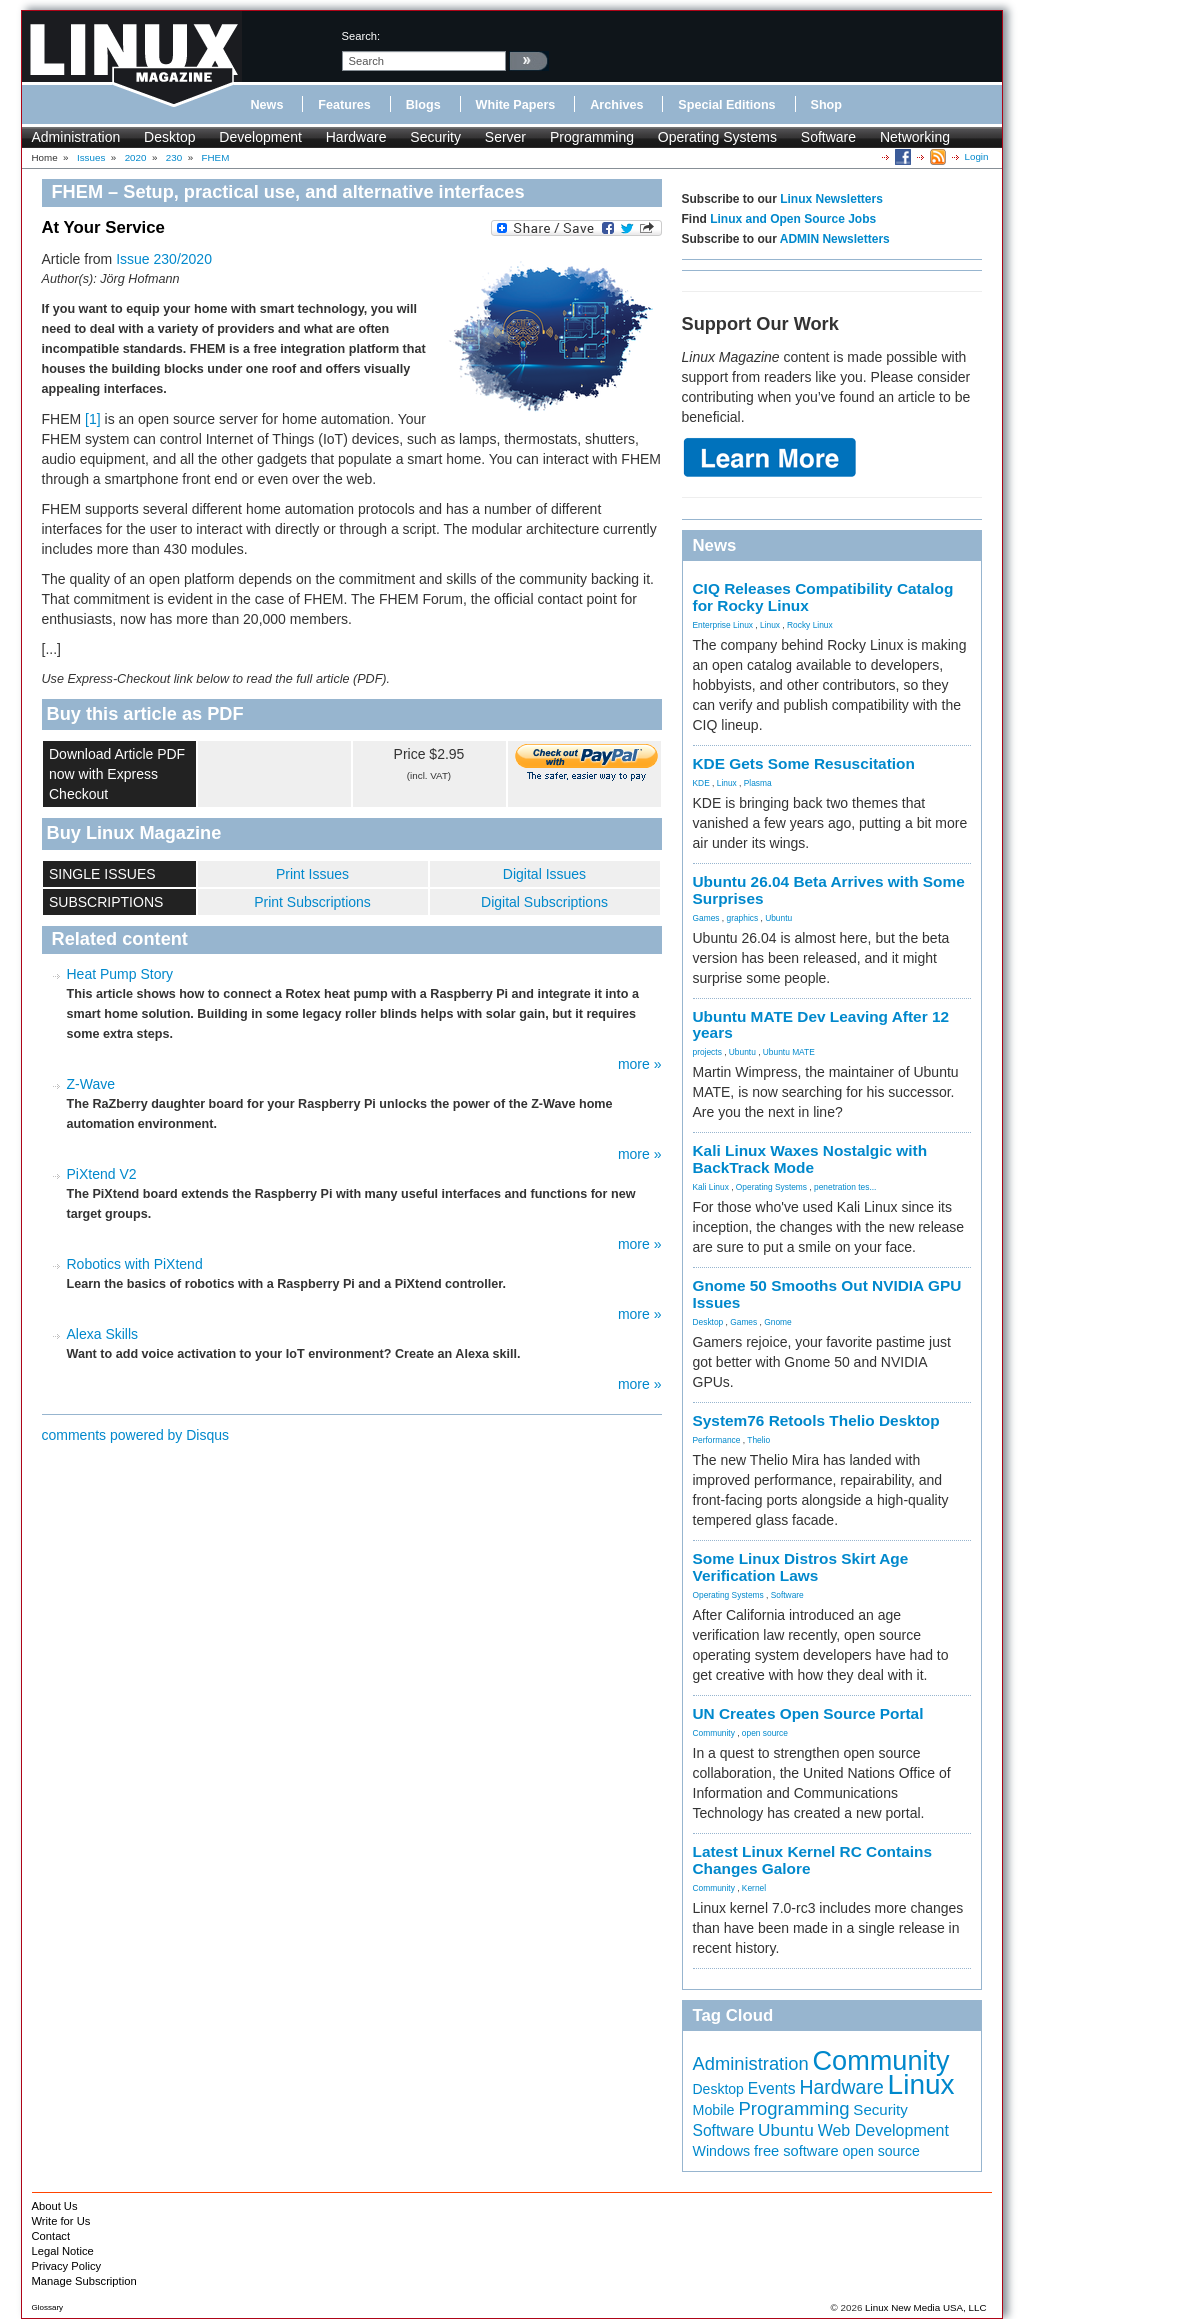 The height and width of the screenshot is (2319, 1201). Describe the element at coordinates (93, 419) in the screenshot. I see `[1]` at that location.